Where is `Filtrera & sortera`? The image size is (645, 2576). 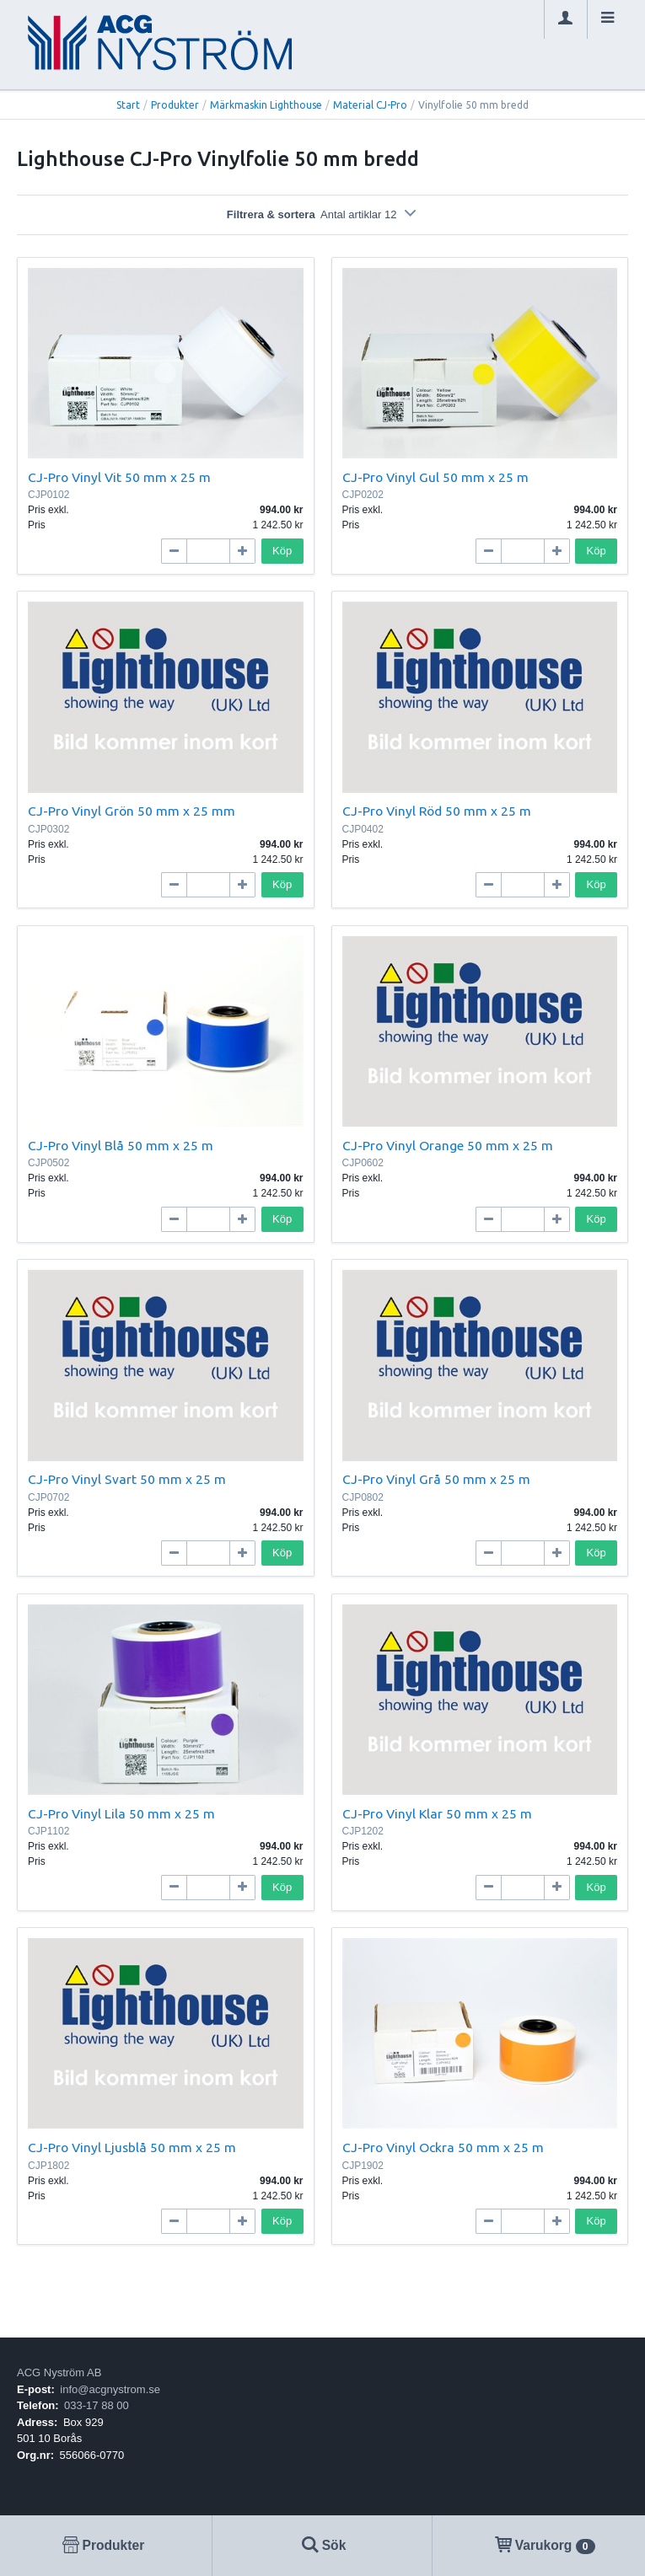 Filtrera & sortera is located at coordinates (322, 214).